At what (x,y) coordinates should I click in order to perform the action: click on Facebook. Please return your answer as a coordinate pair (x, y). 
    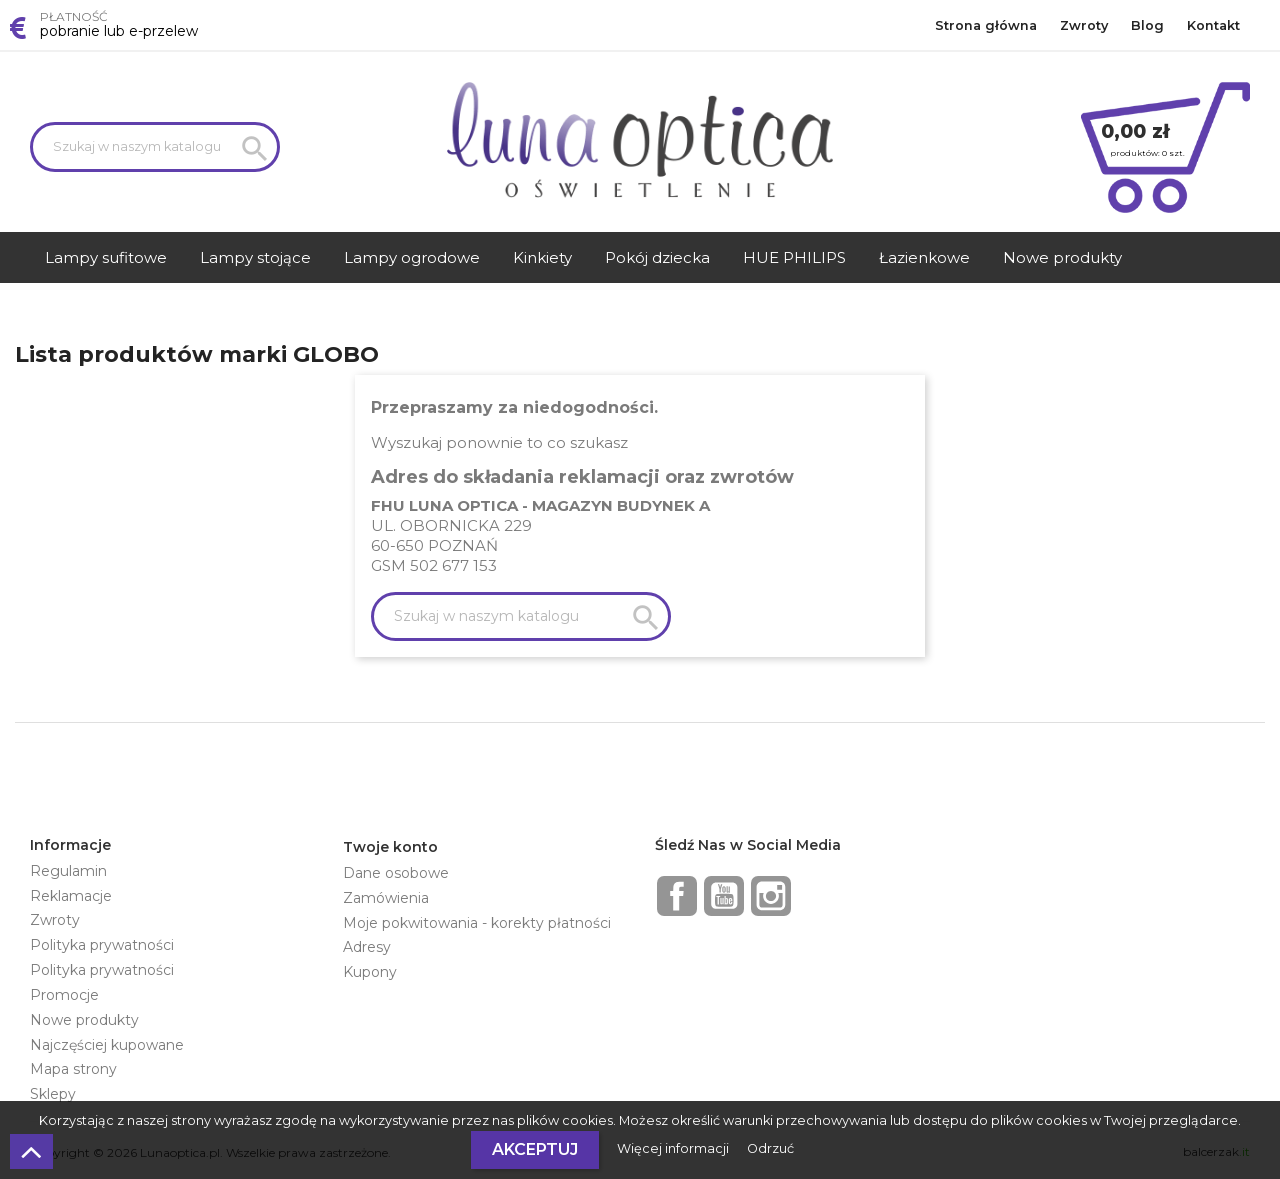
    Looking at the image, I should click on (677, 896).